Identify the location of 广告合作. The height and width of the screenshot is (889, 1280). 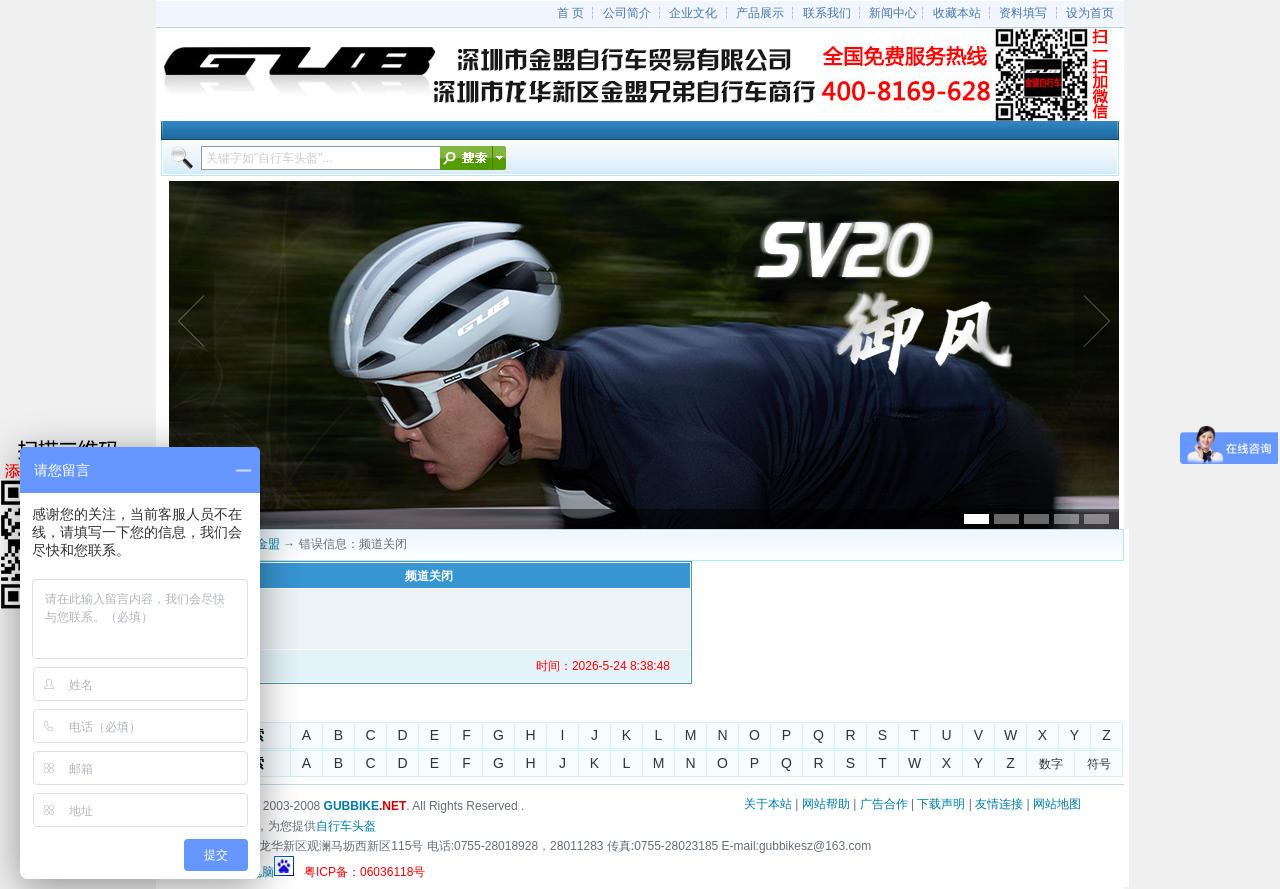
(884, 804).